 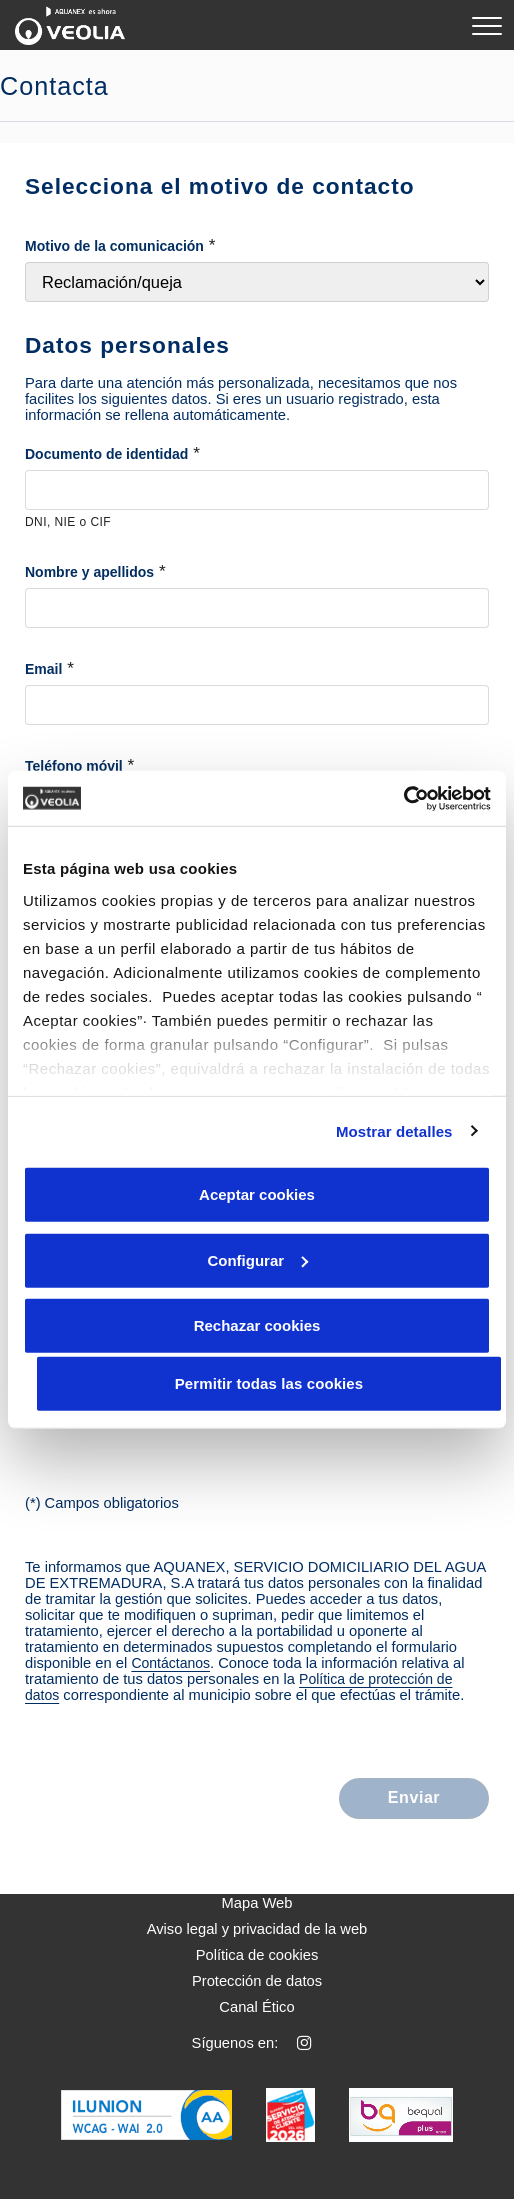 What do you see at coordinates (403, 798) in the screenshot?
I see `[Cookiebot de Usercentrics - se abre en una nueva pestaña]` at bounding box center [403, 798].